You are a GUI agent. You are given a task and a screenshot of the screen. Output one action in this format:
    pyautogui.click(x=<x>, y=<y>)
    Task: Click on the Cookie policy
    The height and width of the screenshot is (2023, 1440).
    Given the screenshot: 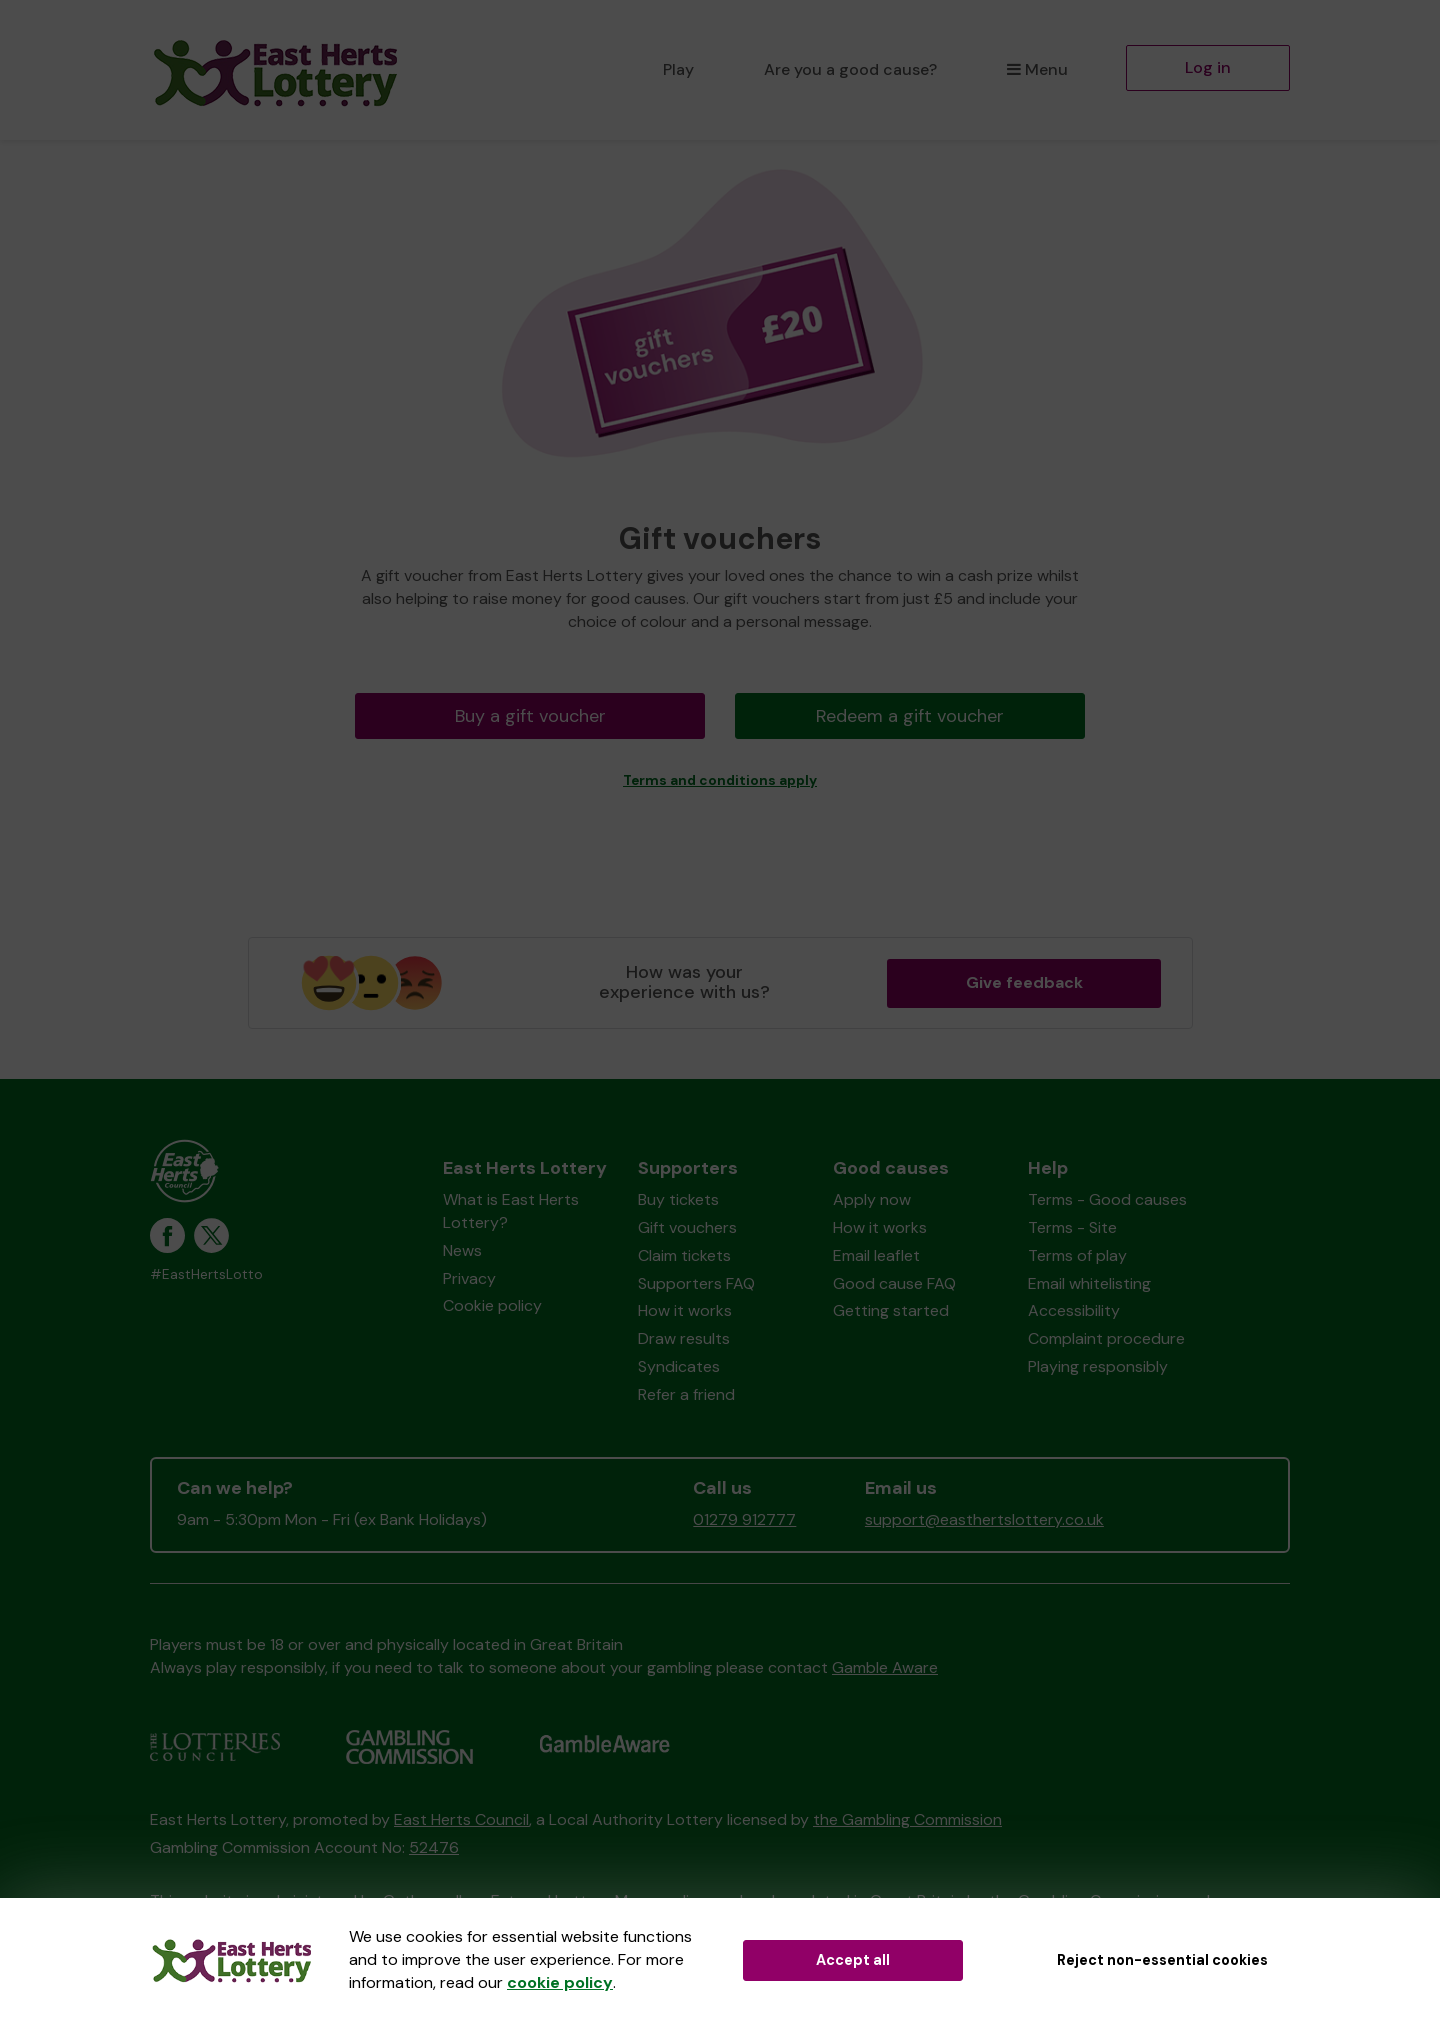 What is the action you would take?
    pyautogui.click(x=492, y=1305)
    